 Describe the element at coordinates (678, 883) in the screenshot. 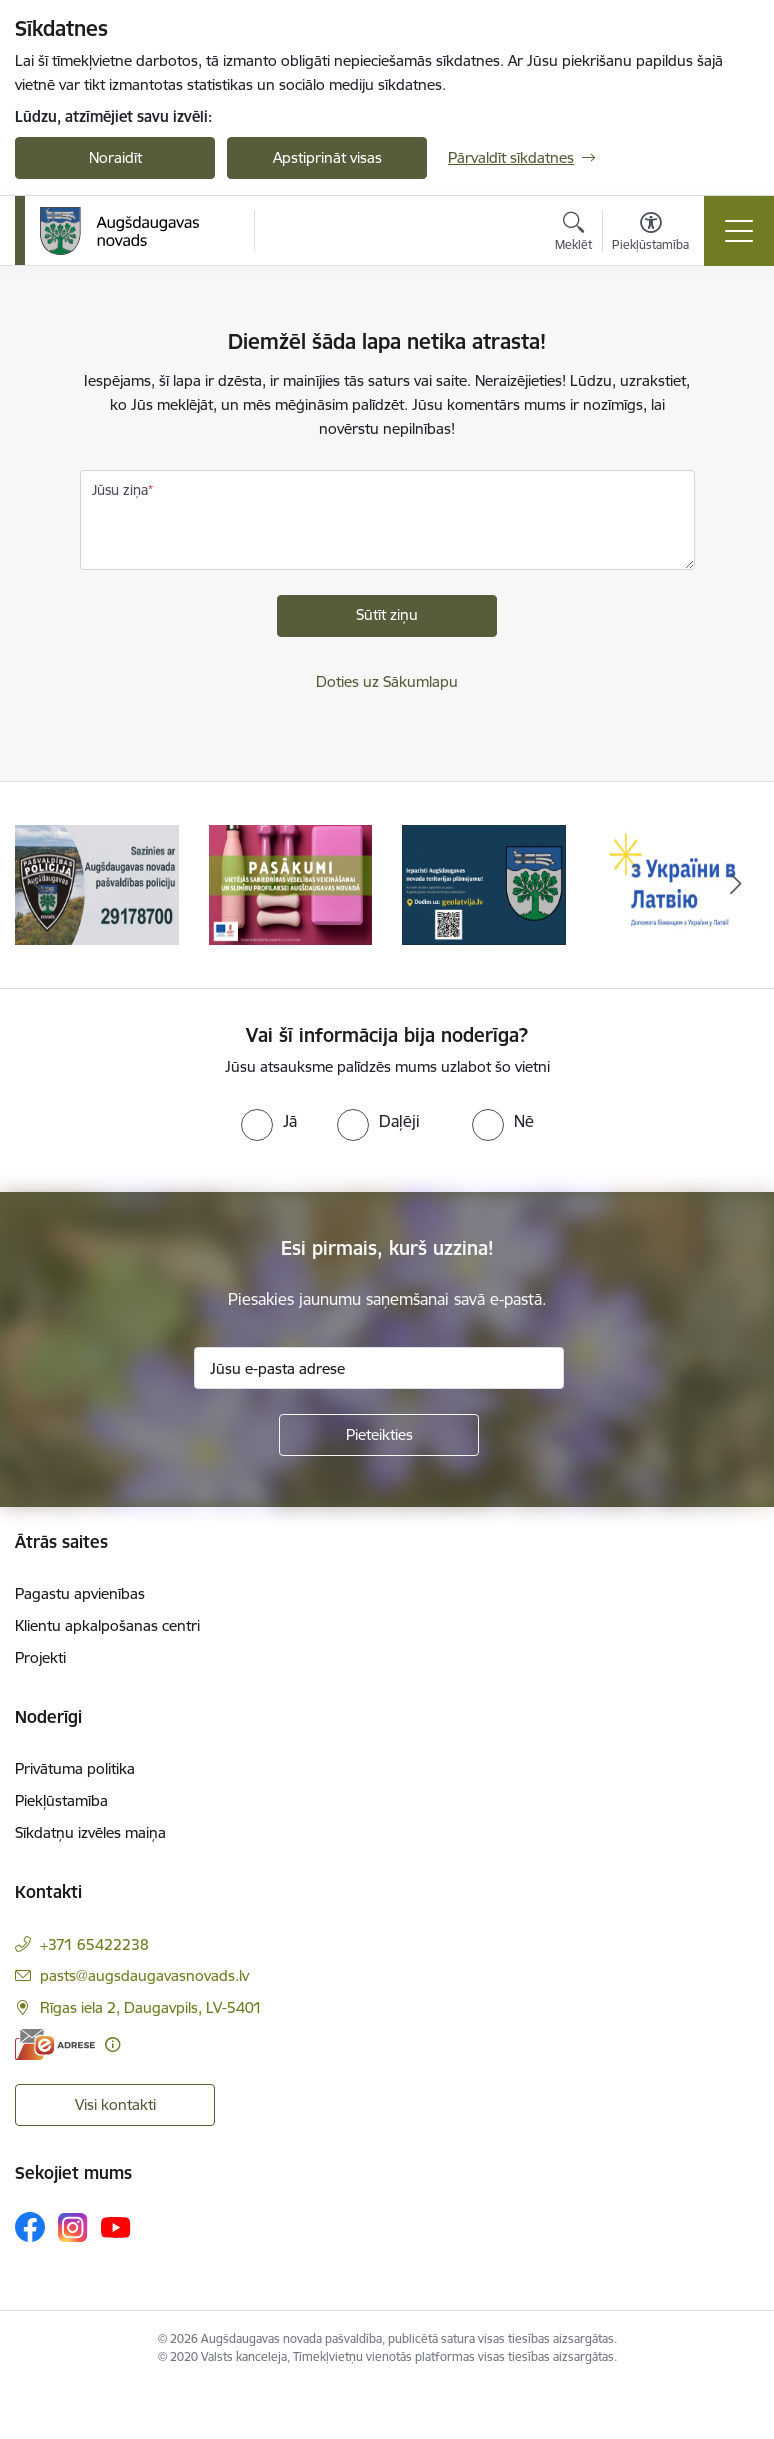

I see `[Banneris 4 no 17: Palīdzība ukraiņiem Latvijā]` at that location.